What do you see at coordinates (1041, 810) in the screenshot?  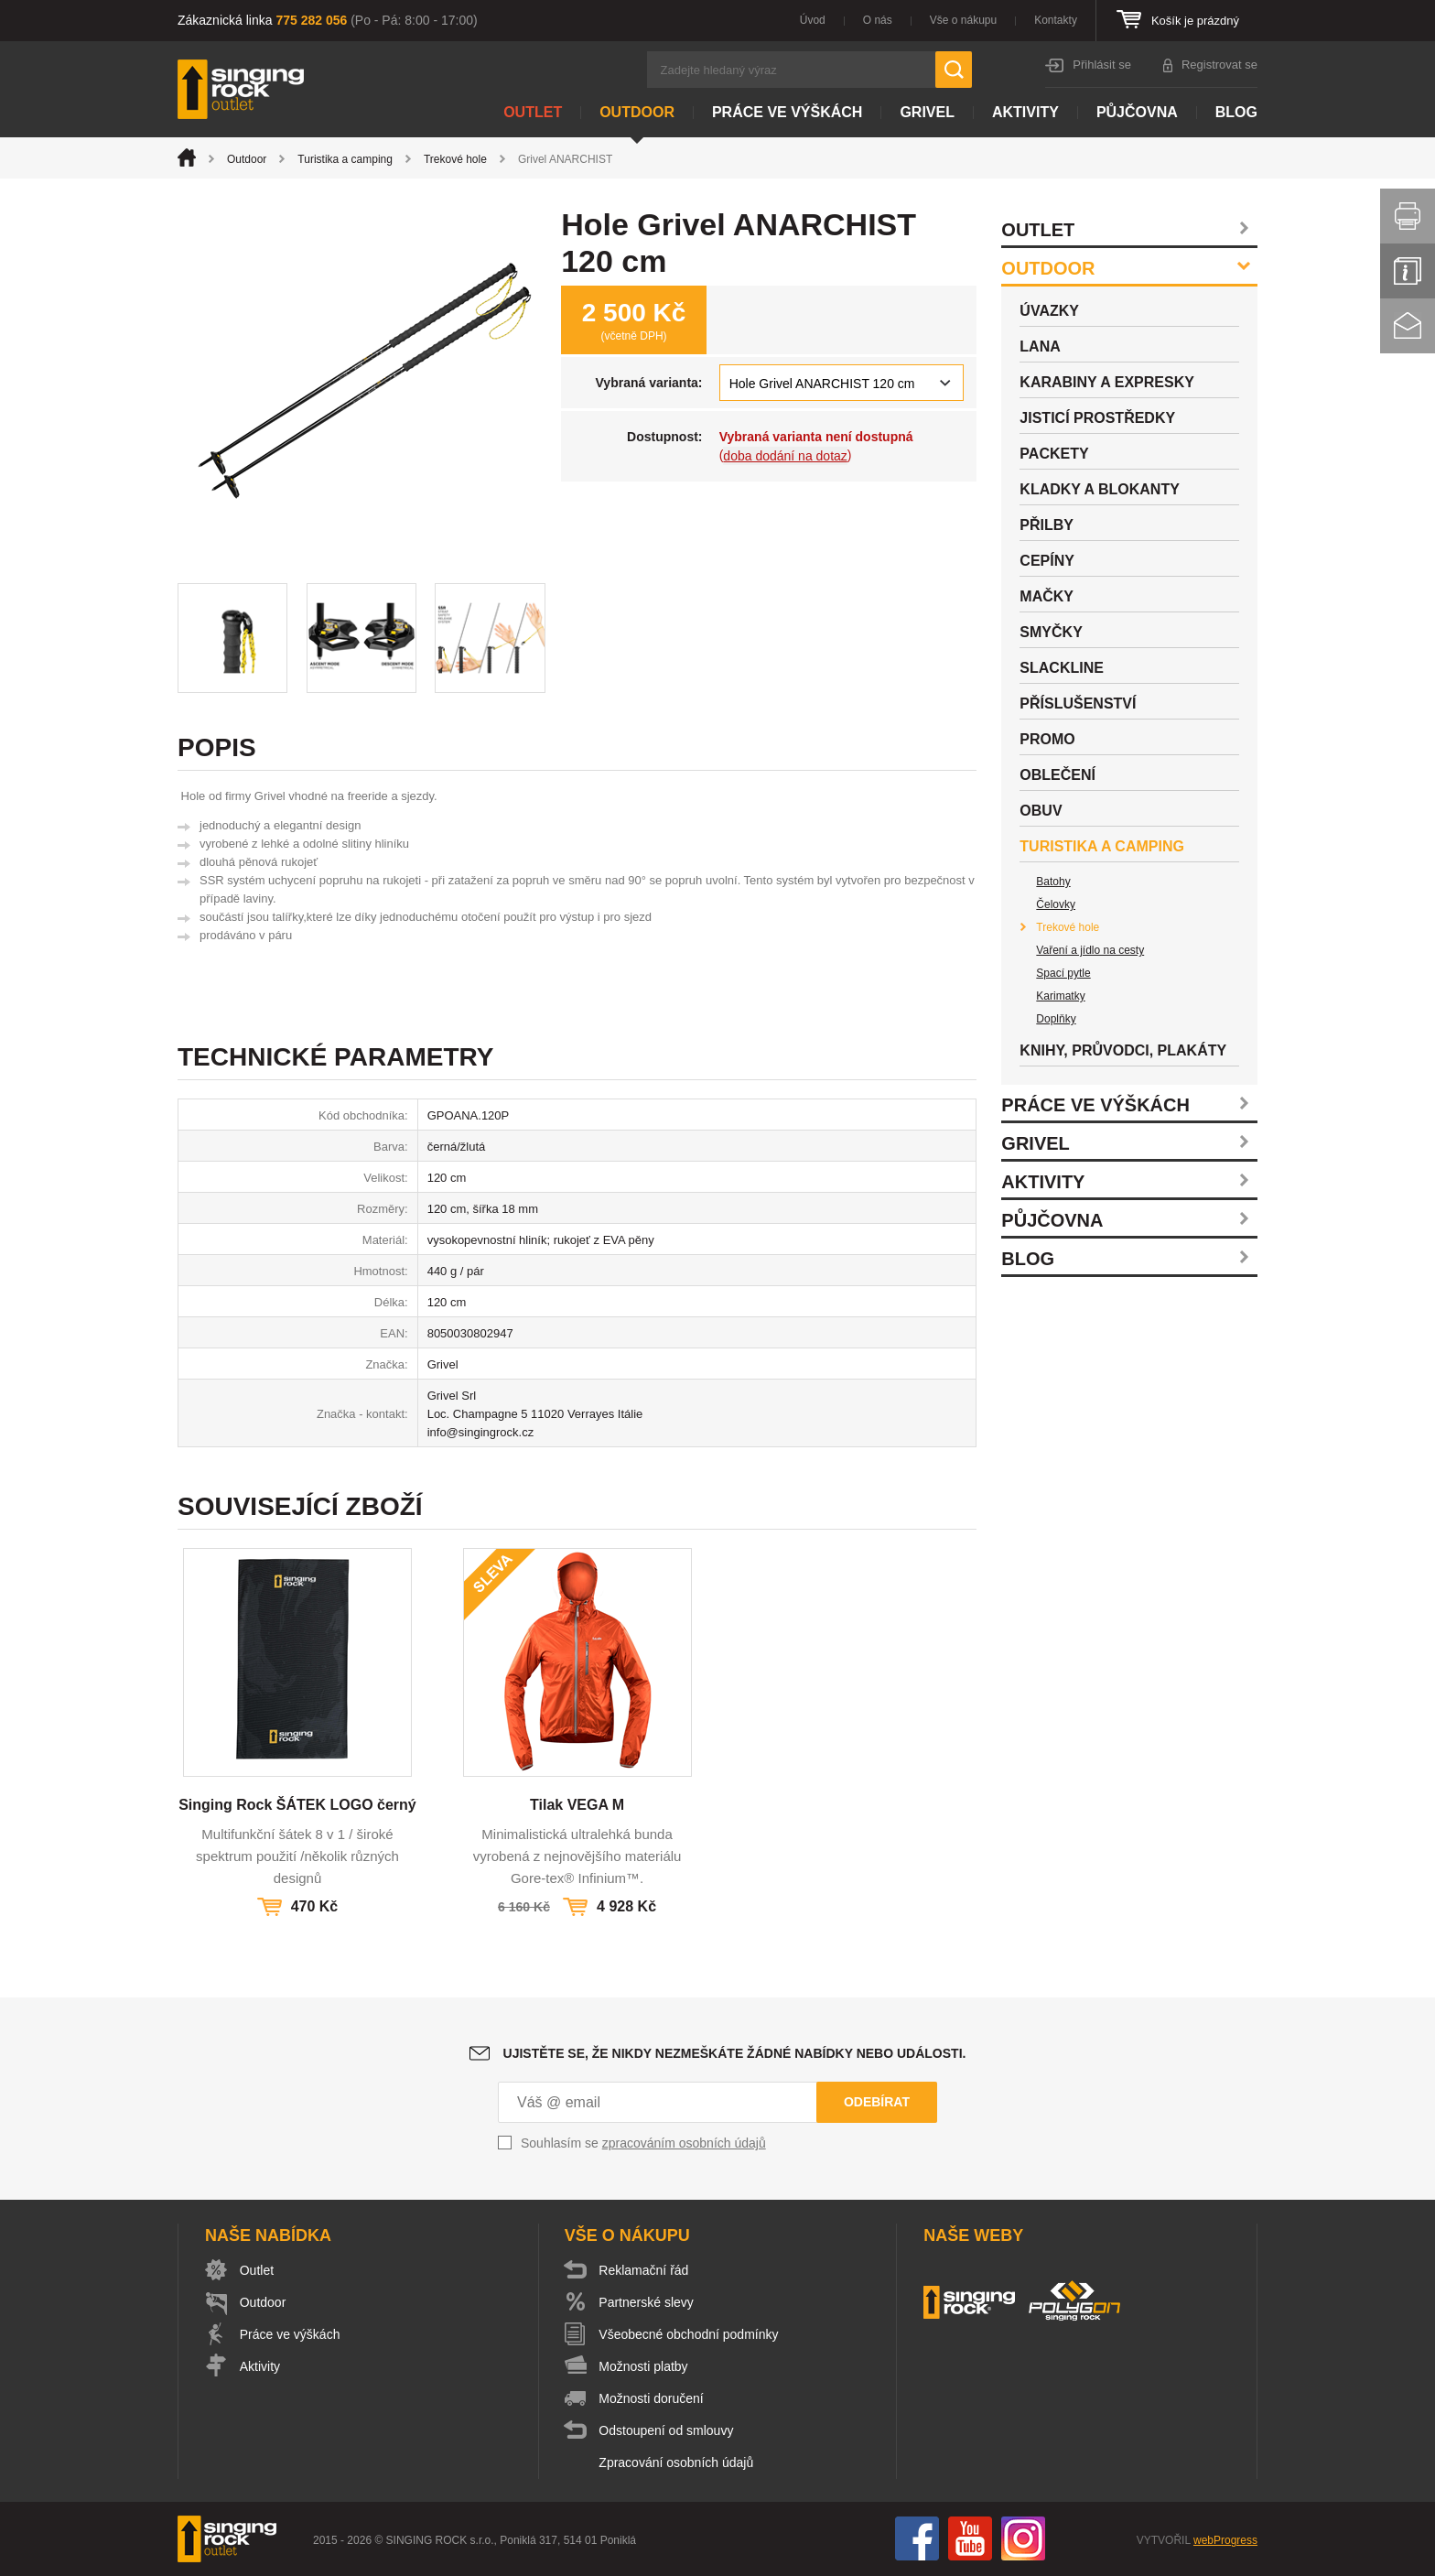 I see `Obuv` at bounding box center [1041, 810].